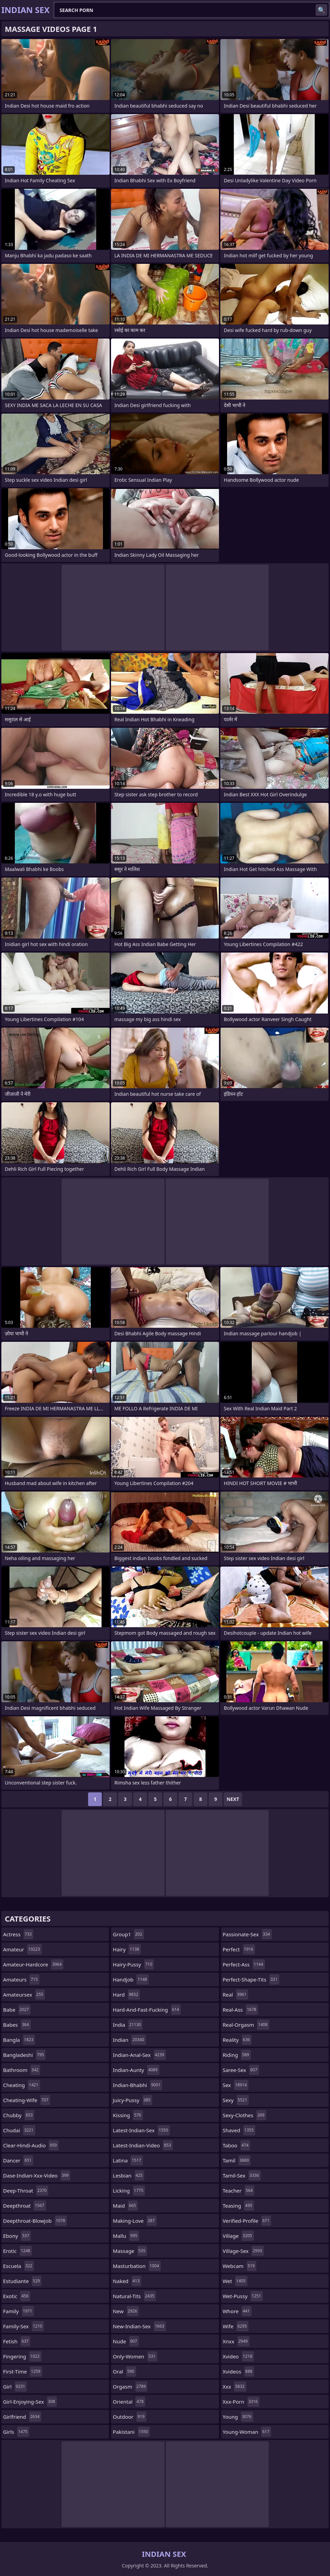  What do you see at coordinates (16, 2341) in the screenshot?
I see `fetish` at bounding box center [16, 2341].